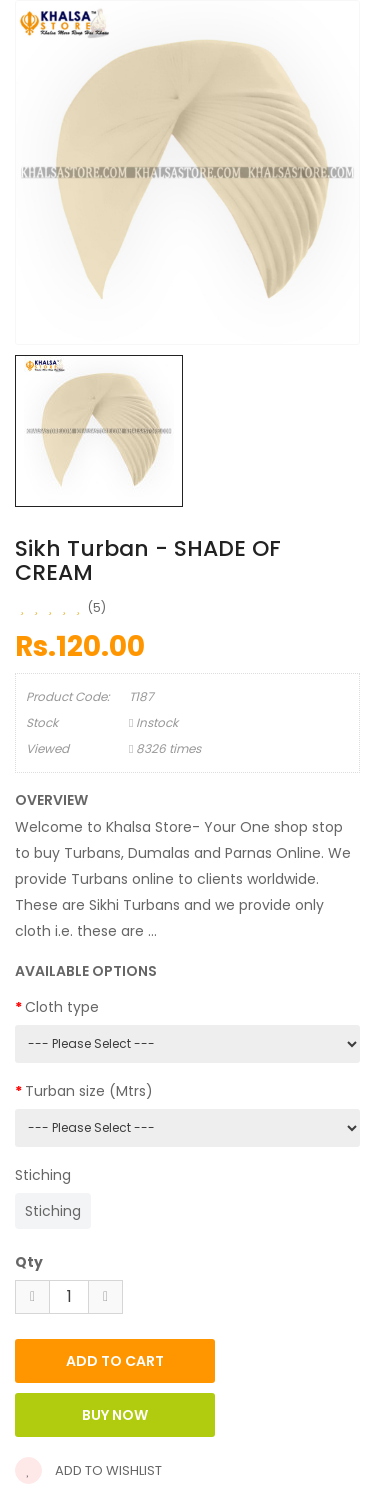 This screenshot has width=375, height=1494. Describe the element at coordinates (29, 1262) in the screenshot. I see `Qty` at that location.